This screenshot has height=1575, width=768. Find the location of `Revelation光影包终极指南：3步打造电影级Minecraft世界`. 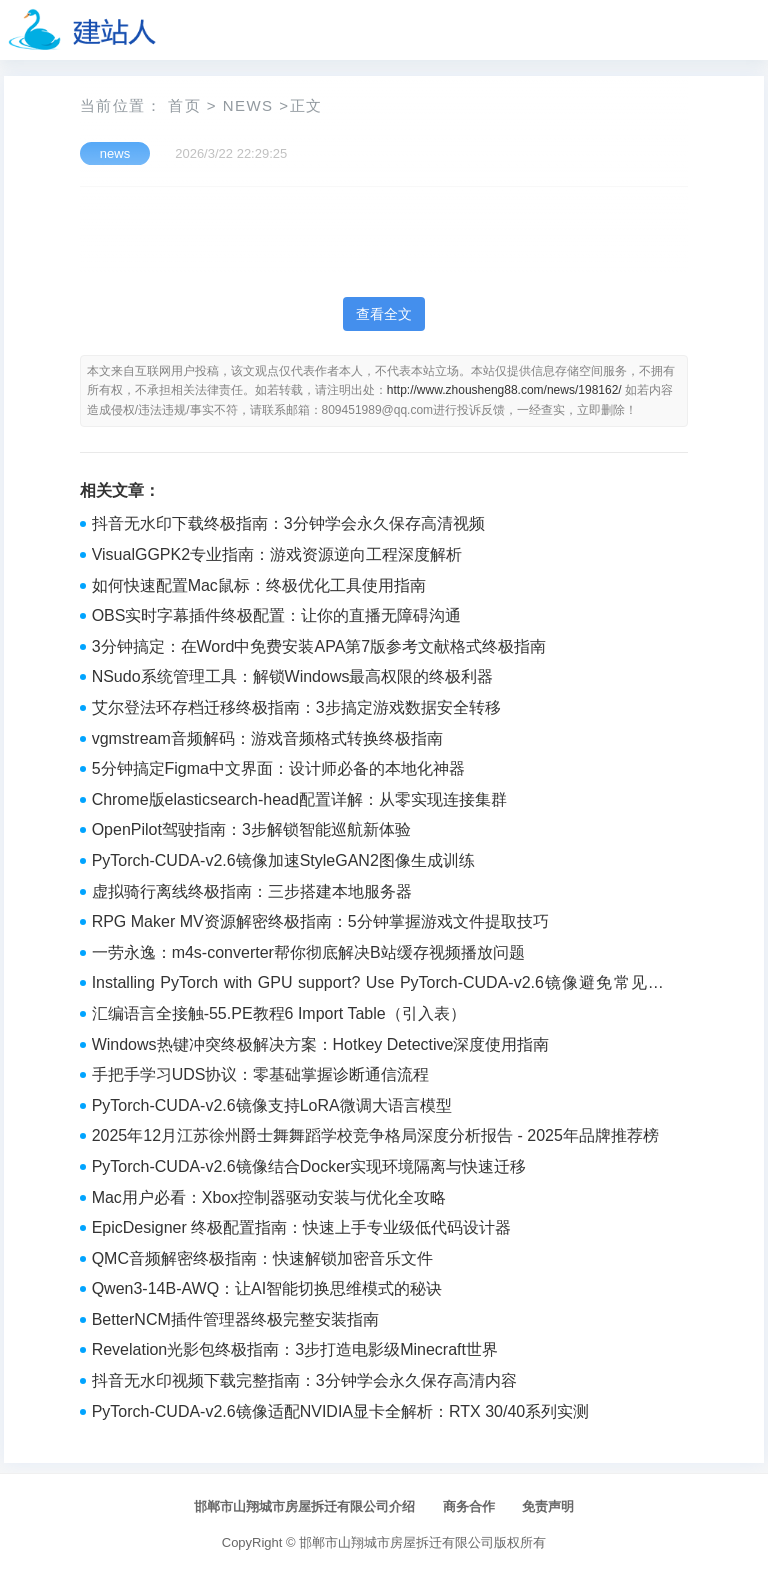

Revelation光影包终极指南：3步打造电影级Minecraft世界 is located at coordinates (295, 1349).